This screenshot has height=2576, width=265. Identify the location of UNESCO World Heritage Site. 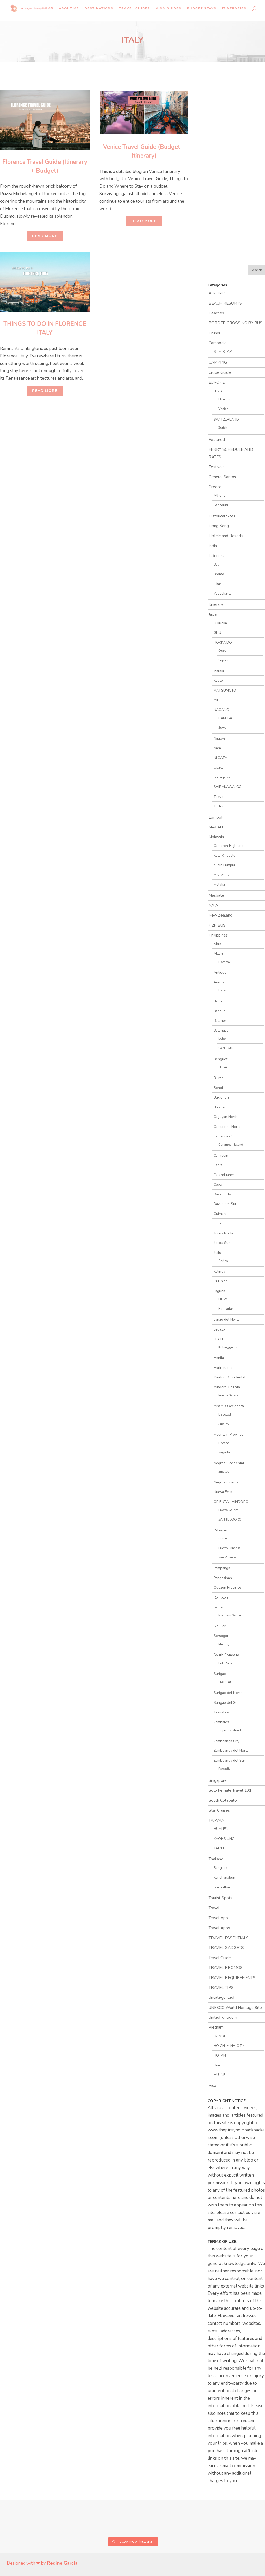
(235, 2007).